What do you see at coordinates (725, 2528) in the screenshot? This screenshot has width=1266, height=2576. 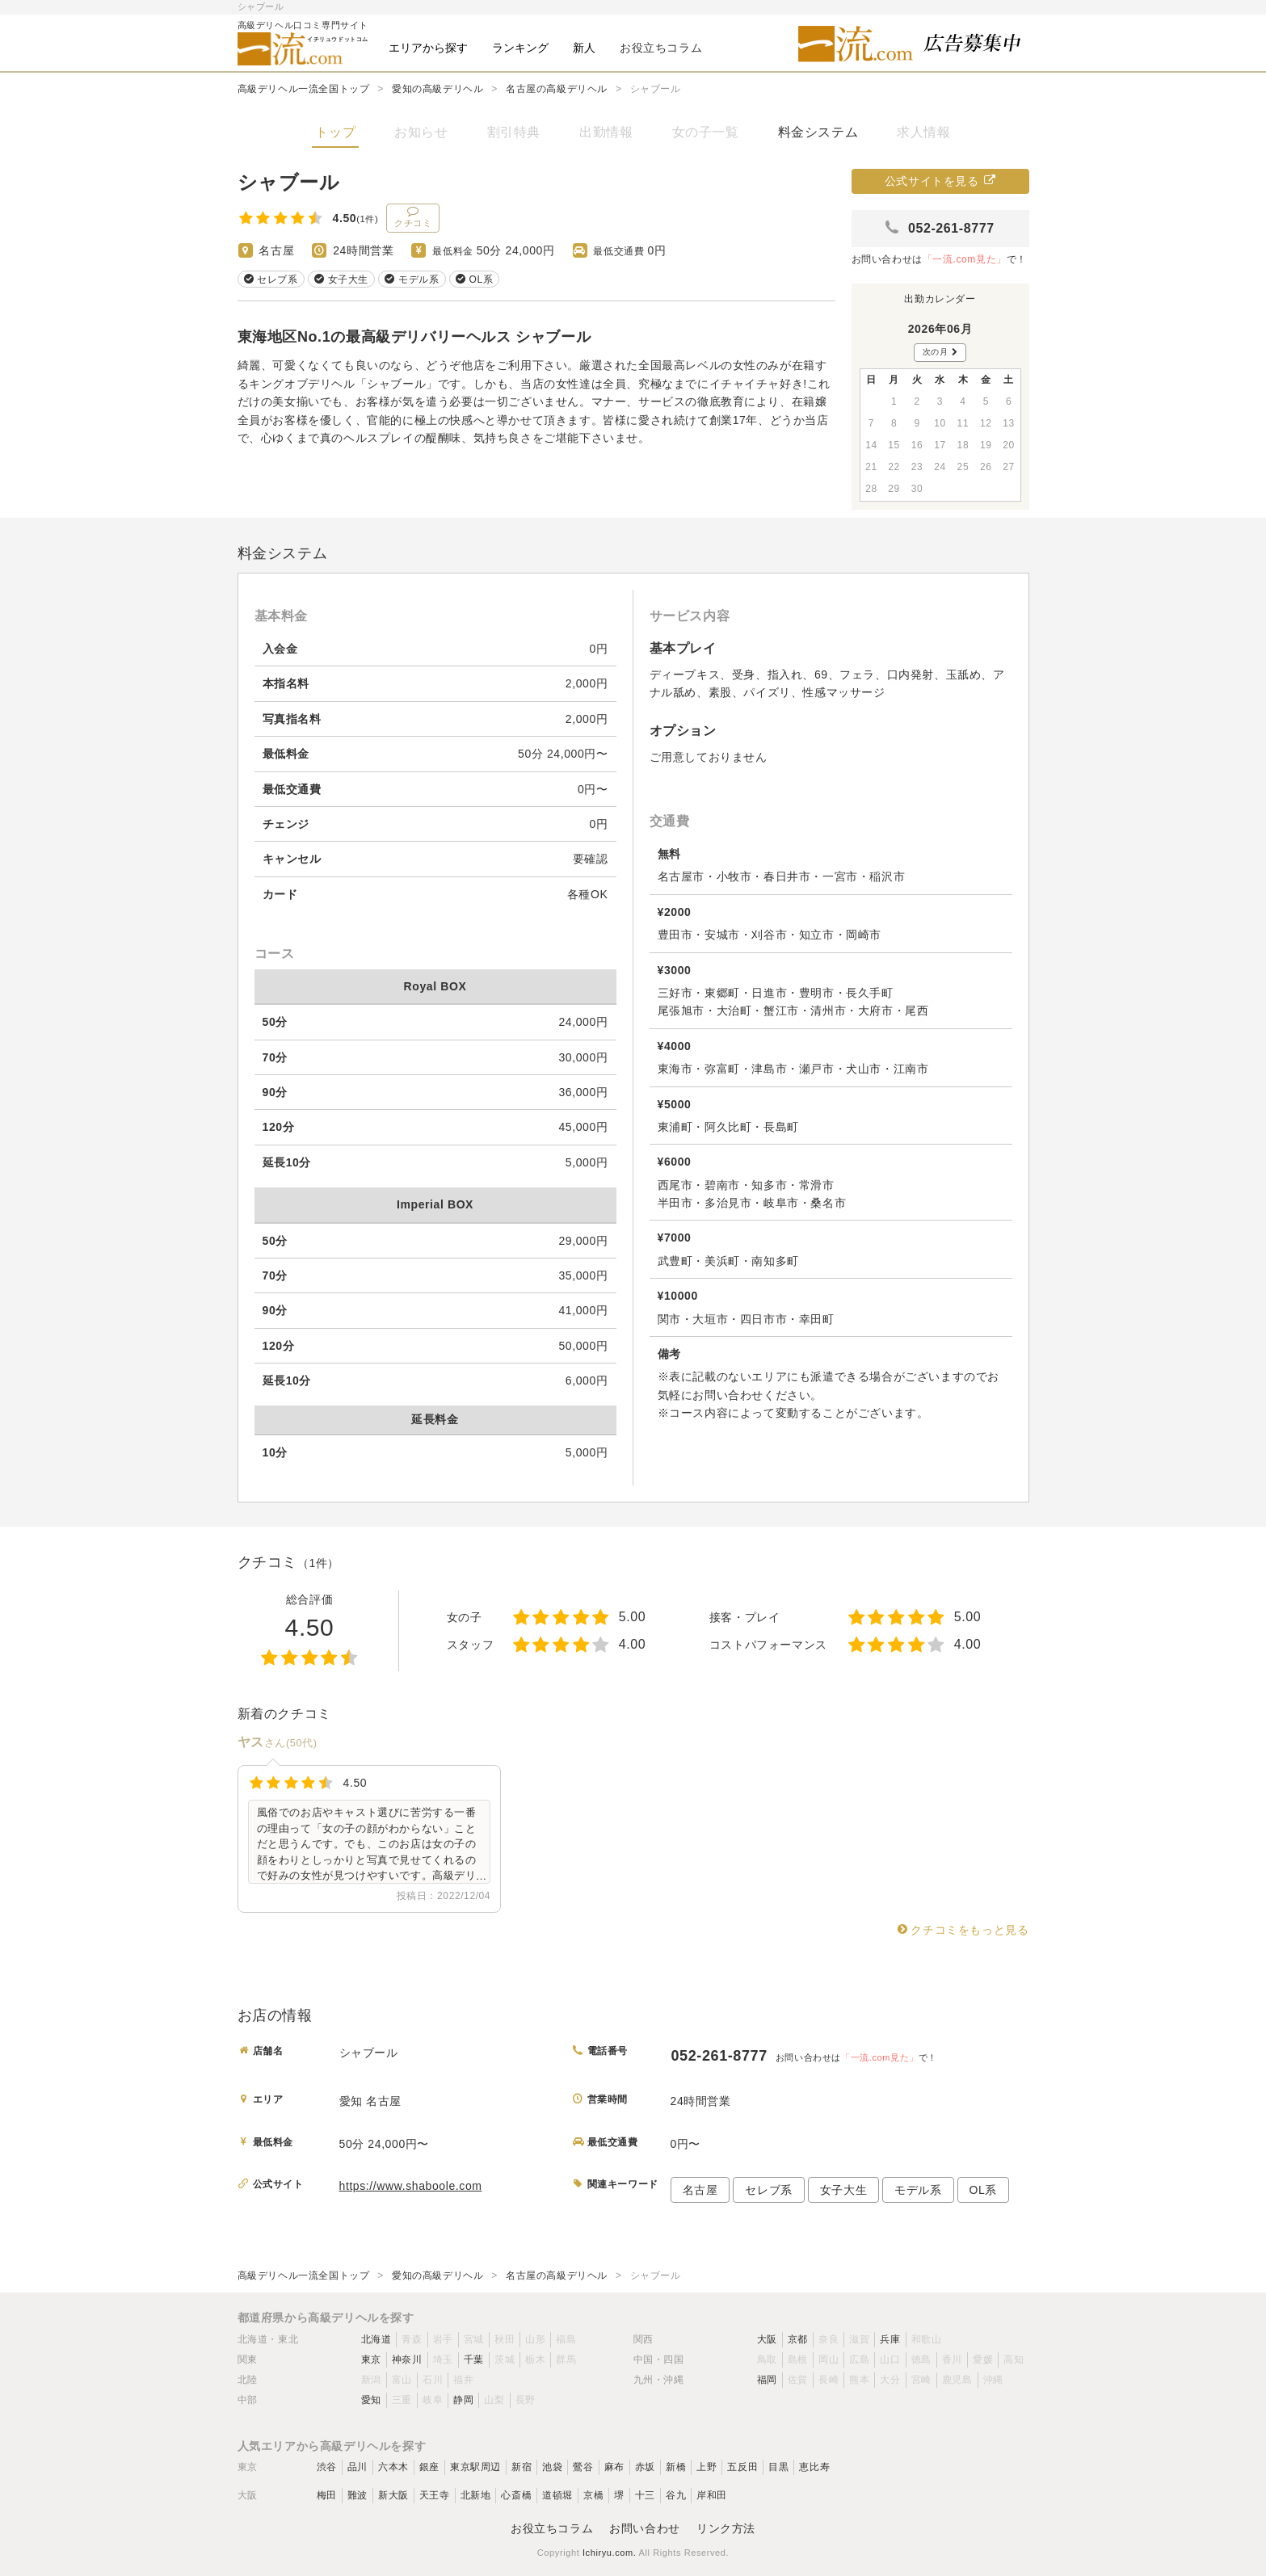 I see `リンク方法` at bounding box center [725, 2528].